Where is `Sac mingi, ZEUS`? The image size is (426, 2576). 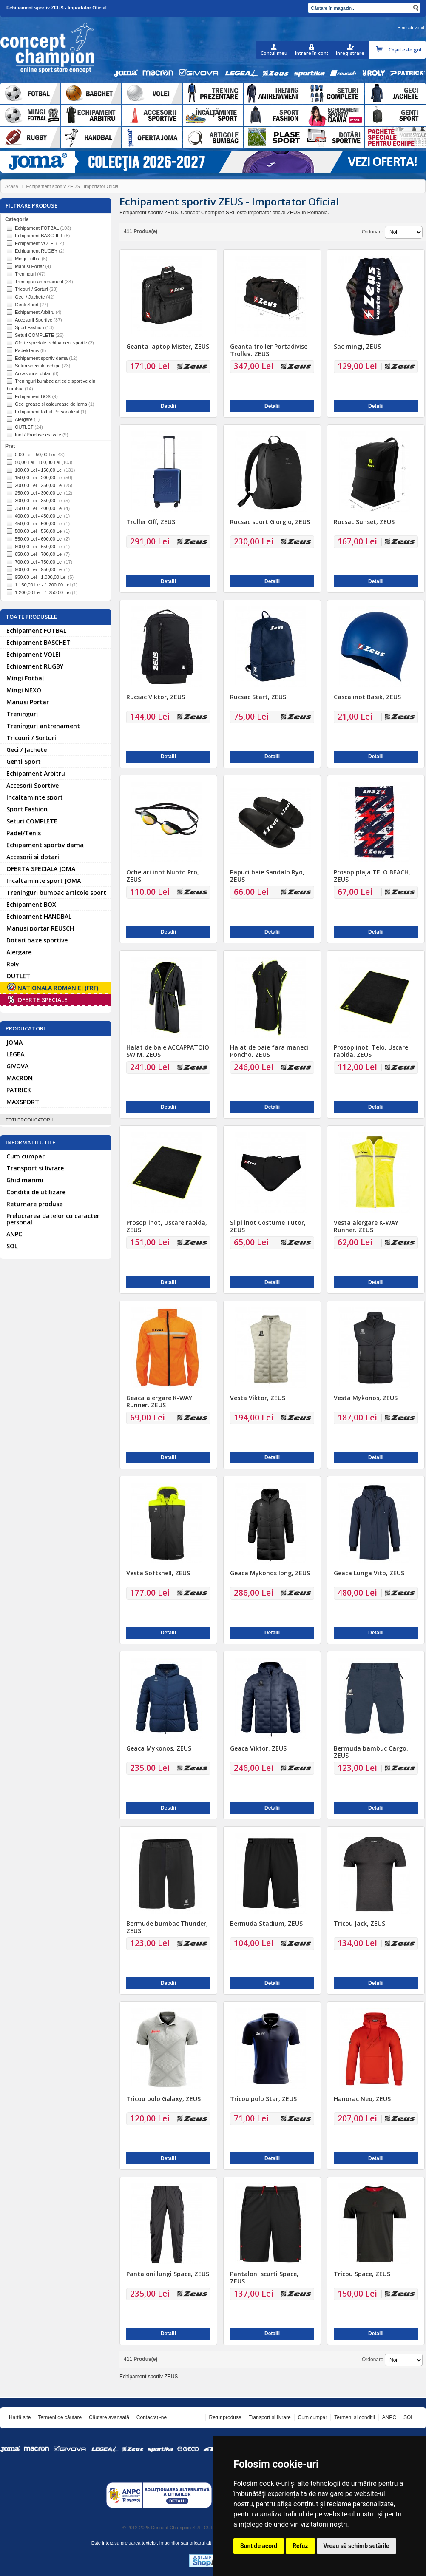
Sac mingi, ZEUS is located at coordinates (357, 346).